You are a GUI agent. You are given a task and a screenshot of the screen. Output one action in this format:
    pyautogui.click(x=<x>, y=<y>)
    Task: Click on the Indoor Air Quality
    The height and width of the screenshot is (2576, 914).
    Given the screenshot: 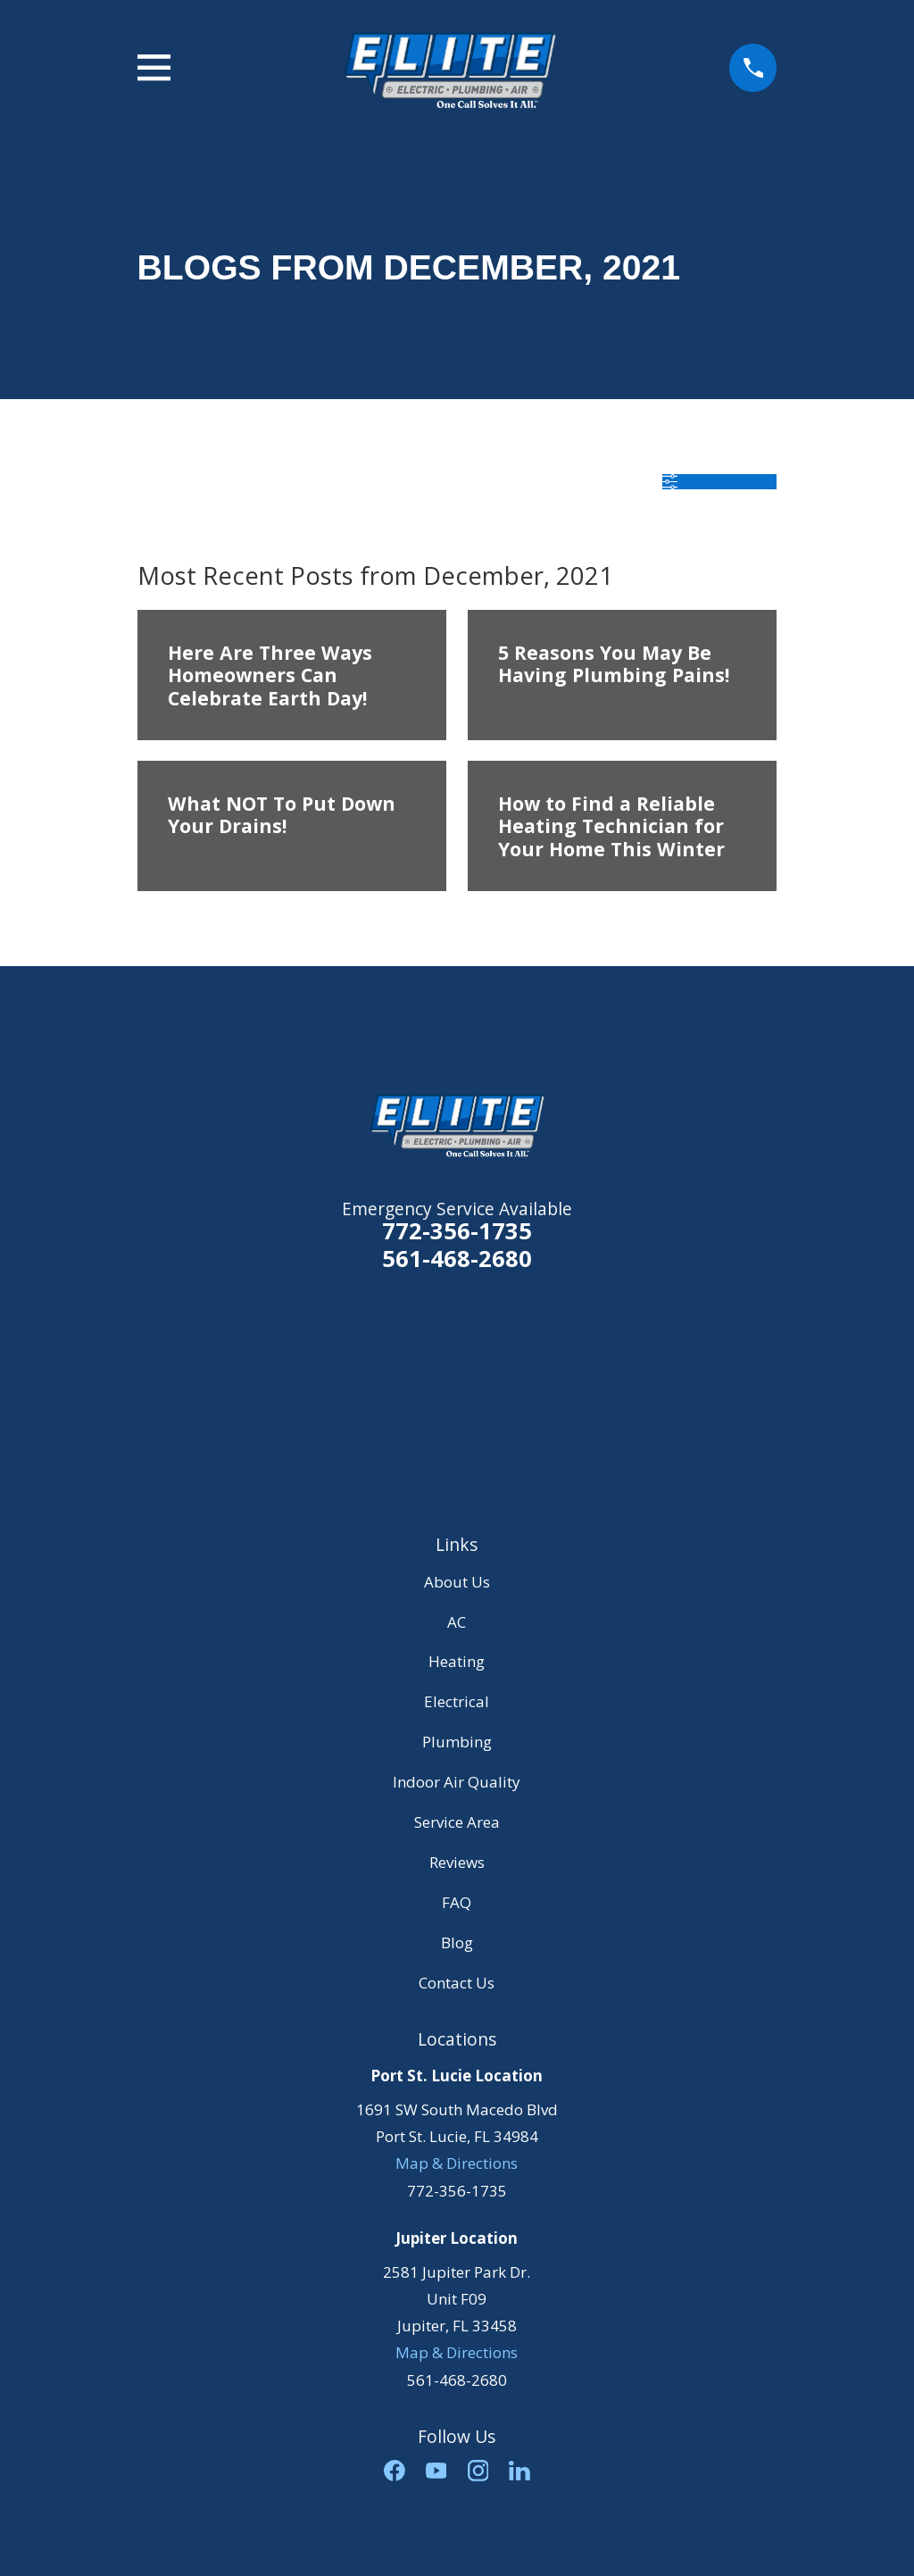 What is the action you would take?
    pyautogui.click(x=456, y=1782)
    